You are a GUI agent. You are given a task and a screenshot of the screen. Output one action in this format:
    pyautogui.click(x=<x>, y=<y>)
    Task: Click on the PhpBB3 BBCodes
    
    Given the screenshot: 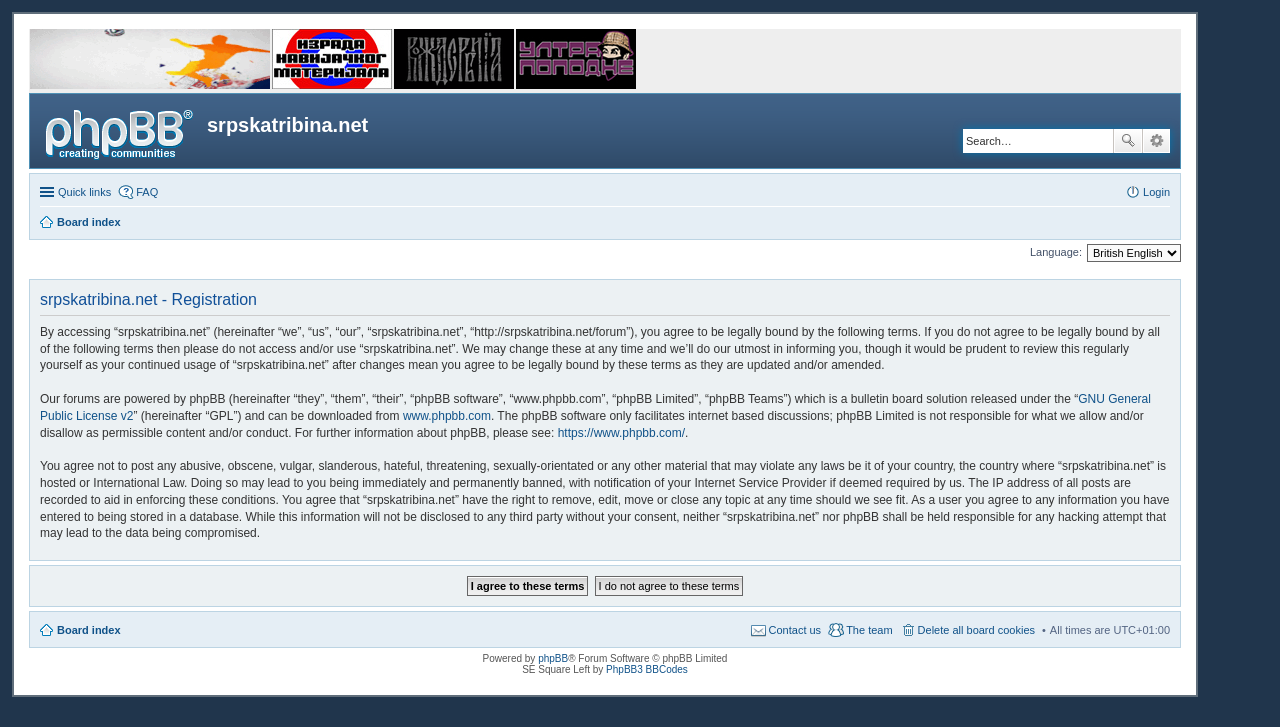 What is the action you would take?
    pyautogui.click(x=647, y=669)
    